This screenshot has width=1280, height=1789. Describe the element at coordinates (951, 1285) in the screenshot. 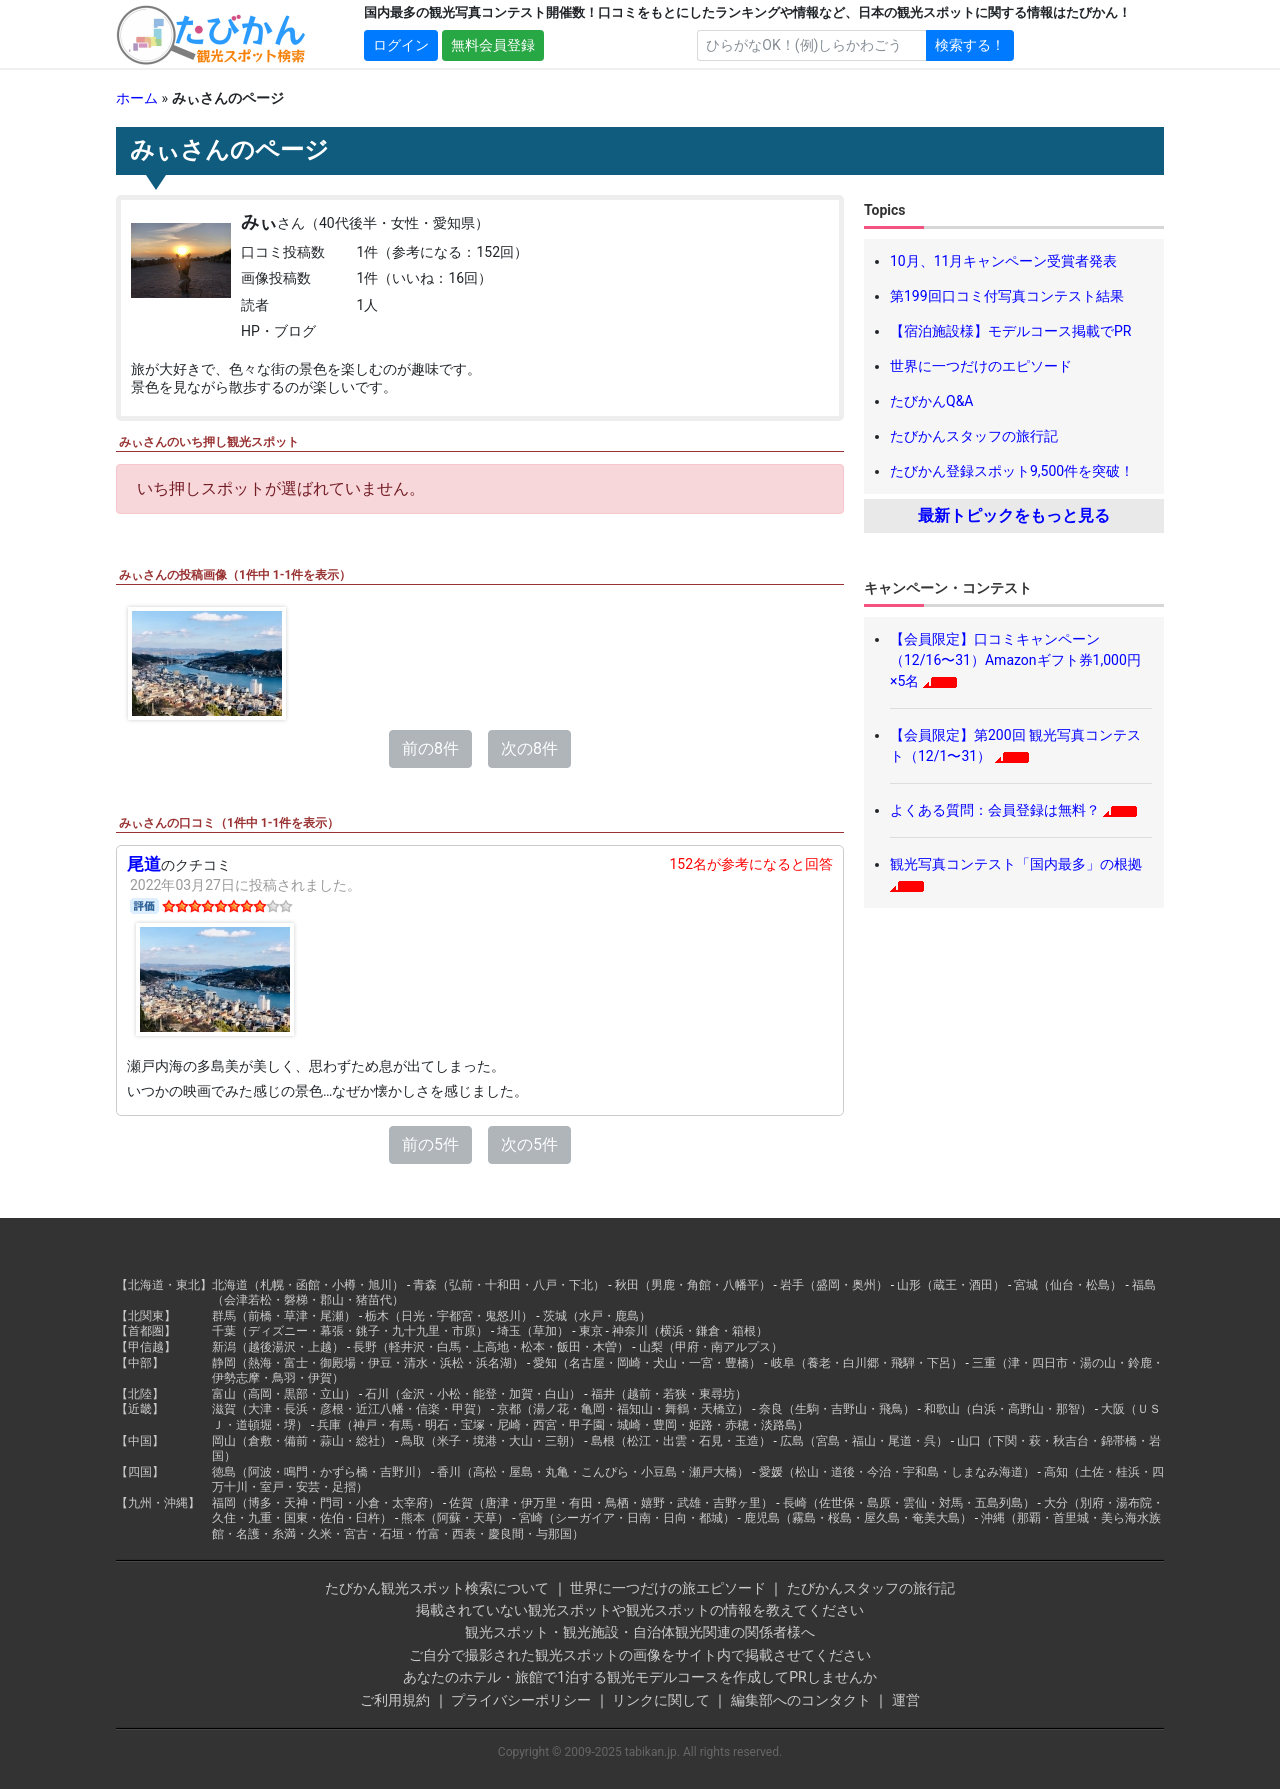

I see `山形（蔵王・酒田）` at that location.